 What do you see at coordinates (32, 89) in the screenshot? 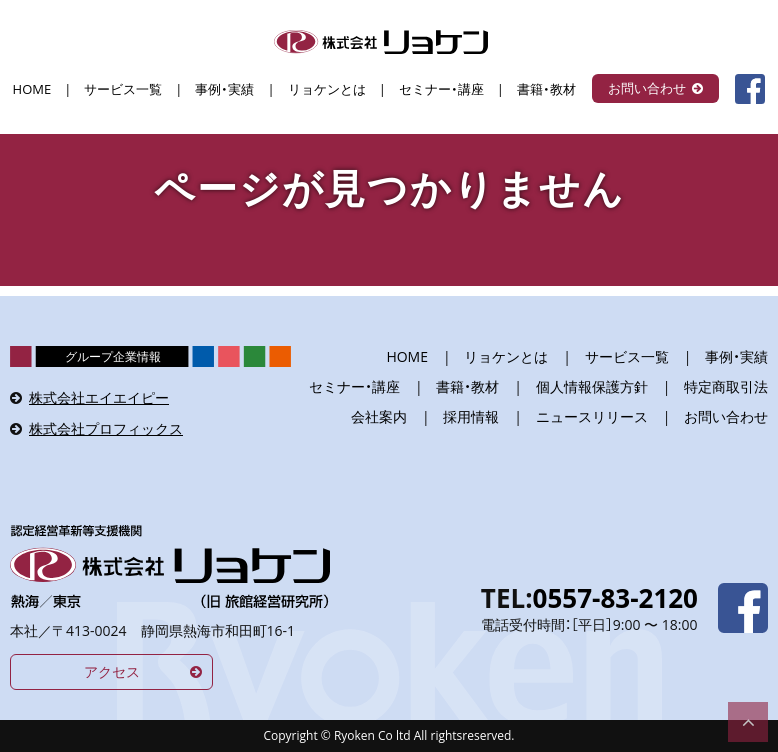
I see `HOME` at bounding box center [32, 89].